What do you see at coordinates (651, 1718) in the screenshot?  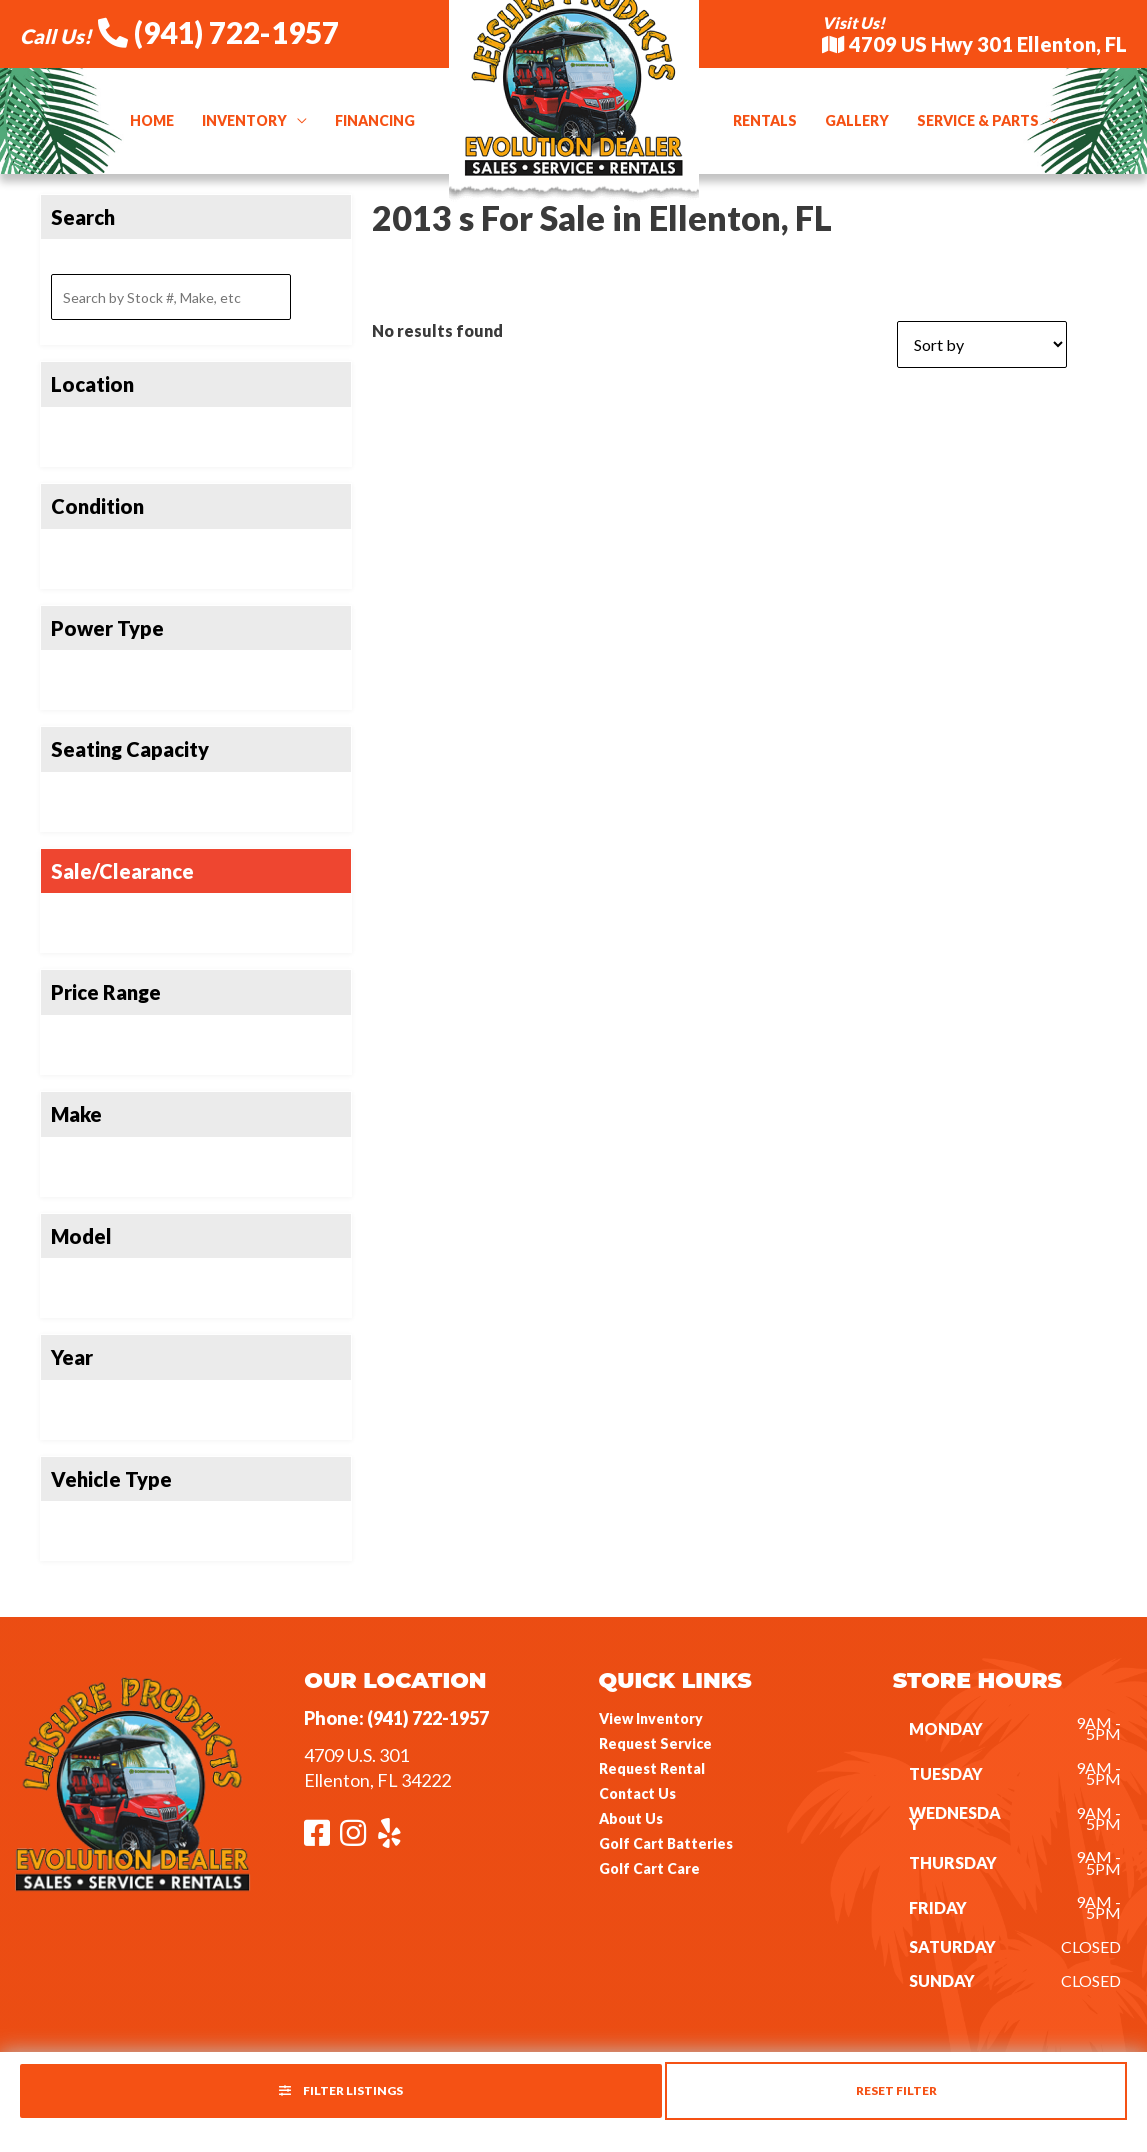 I see `View Inventory` at bounding box center [651, 1718].